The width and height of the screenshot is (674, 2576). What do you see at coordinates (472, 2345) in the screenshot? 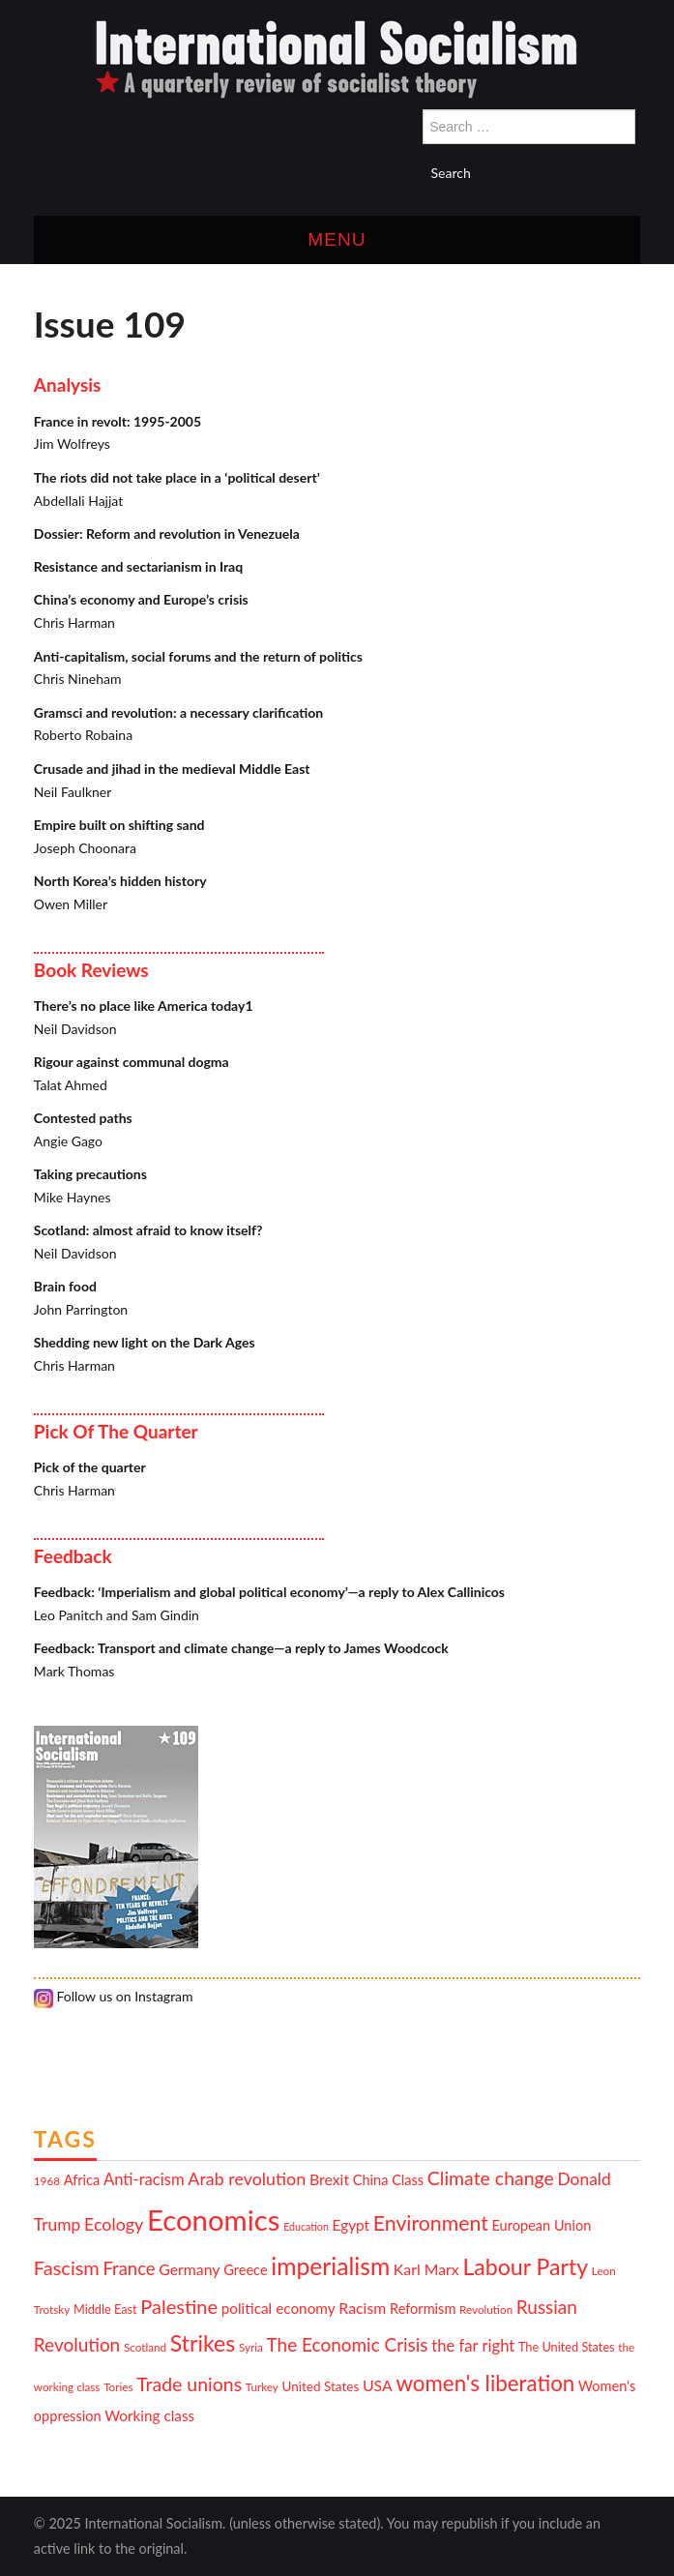
I see `the far right [the far right (16 items)]` at bounding box center [472, 2345].